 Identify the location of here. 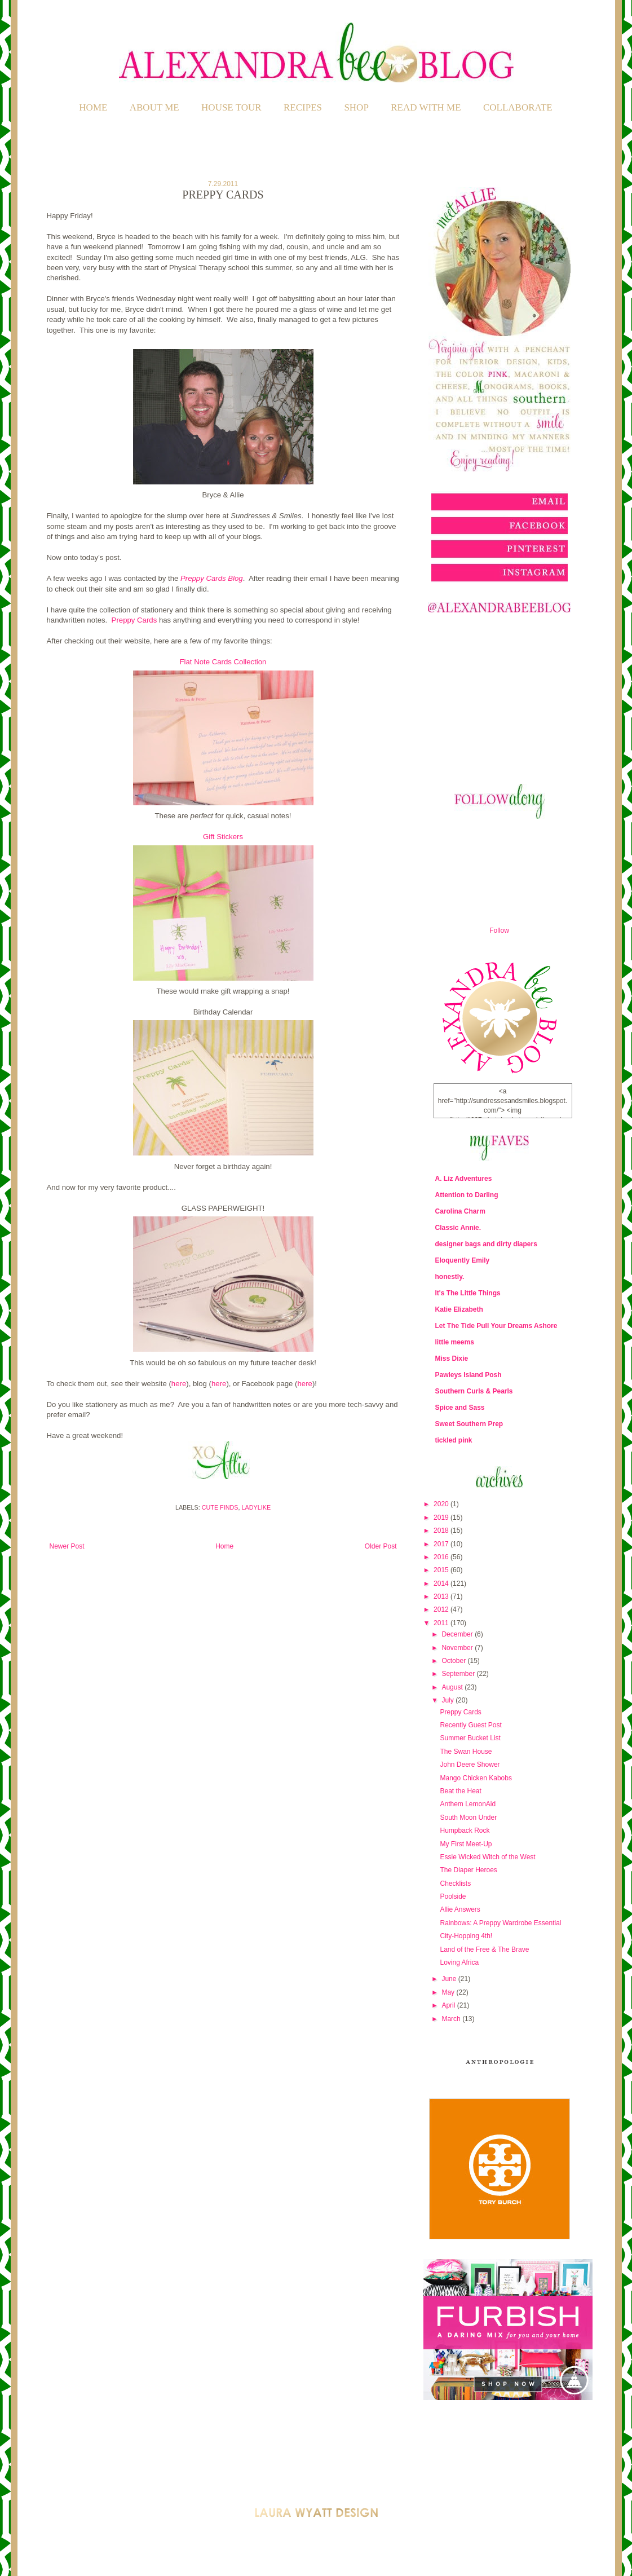
(178, 1383).